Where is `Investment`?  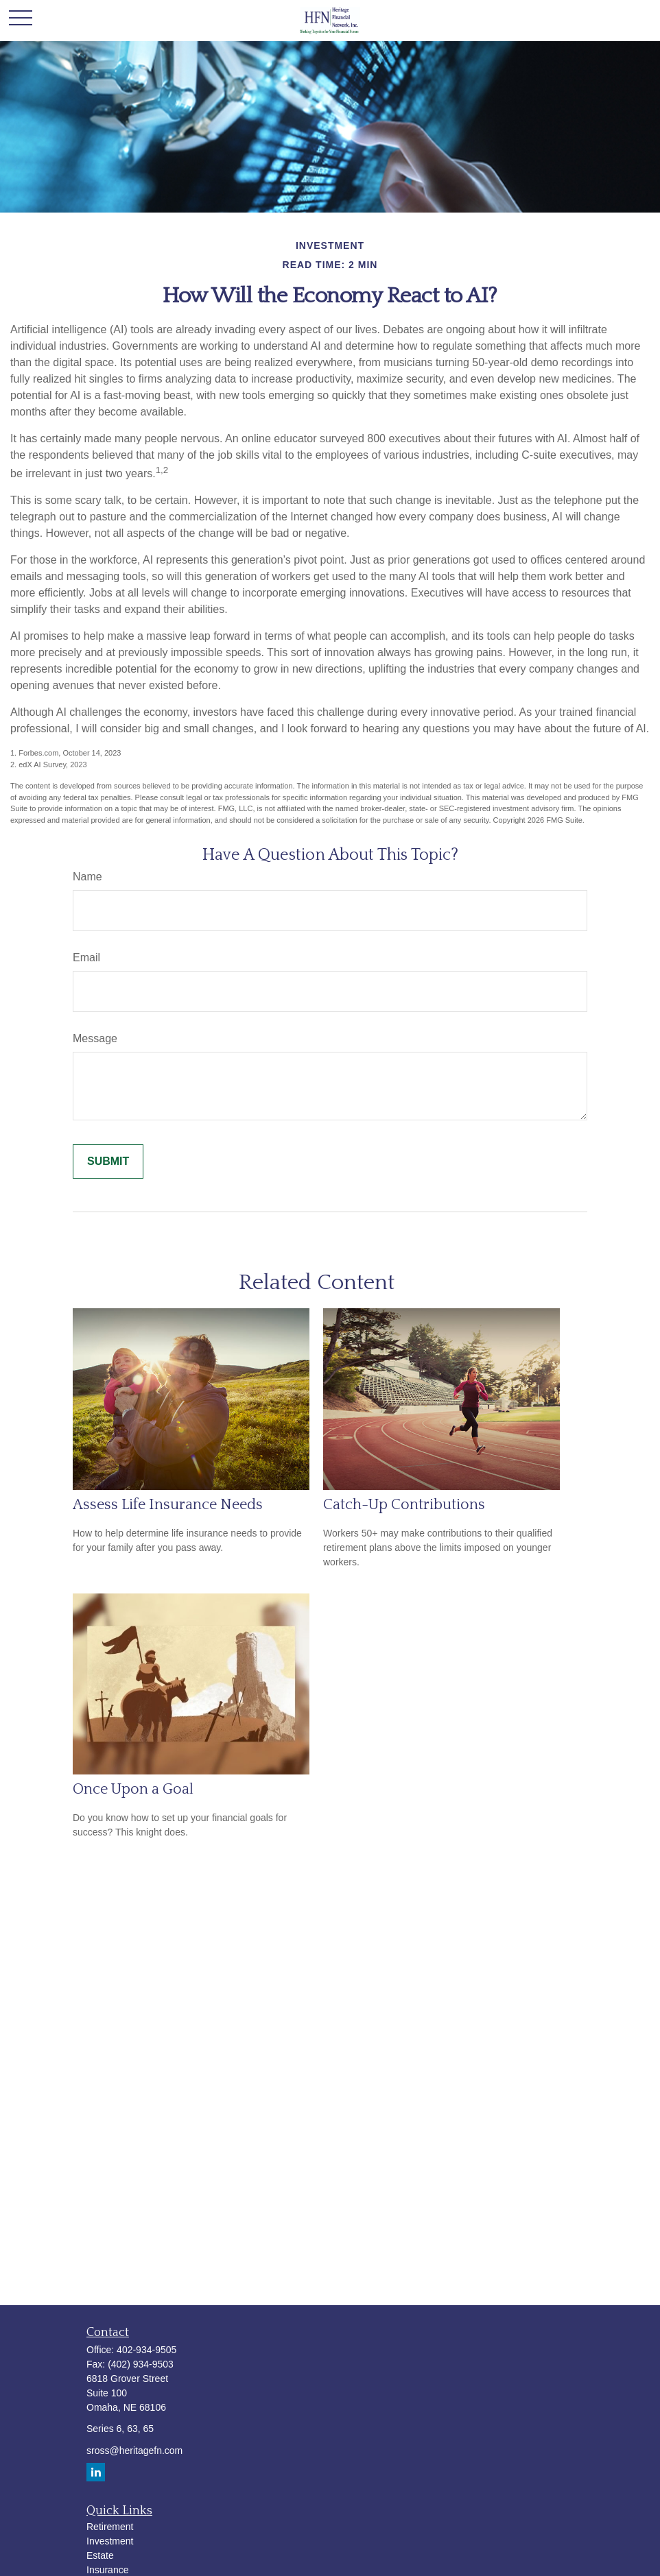 Investment is located at coordinates (109, 2541).